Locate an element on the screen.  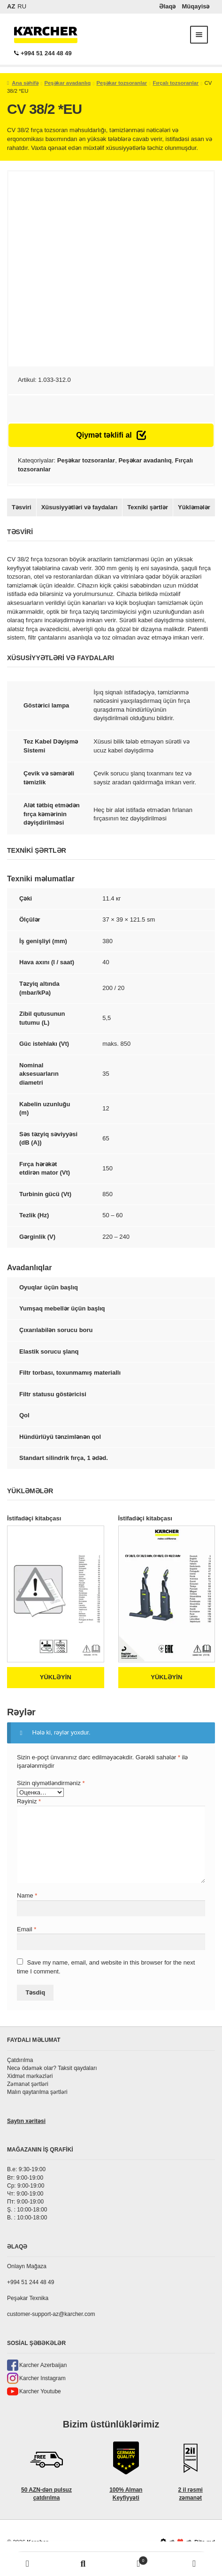
Поиск is located at coordinates (83, 2564).